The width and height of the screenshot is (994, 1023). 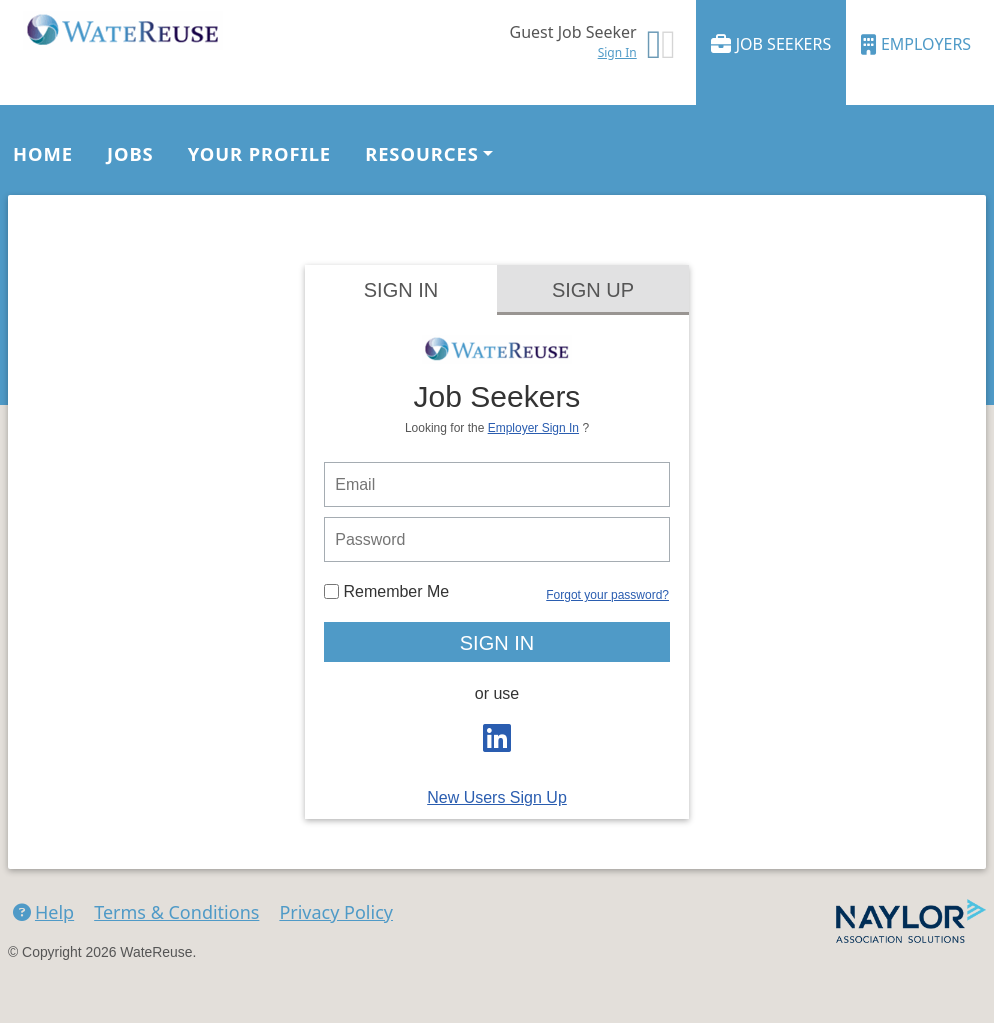 I want to click on Employer Sign In, so click(x=533, y=428).